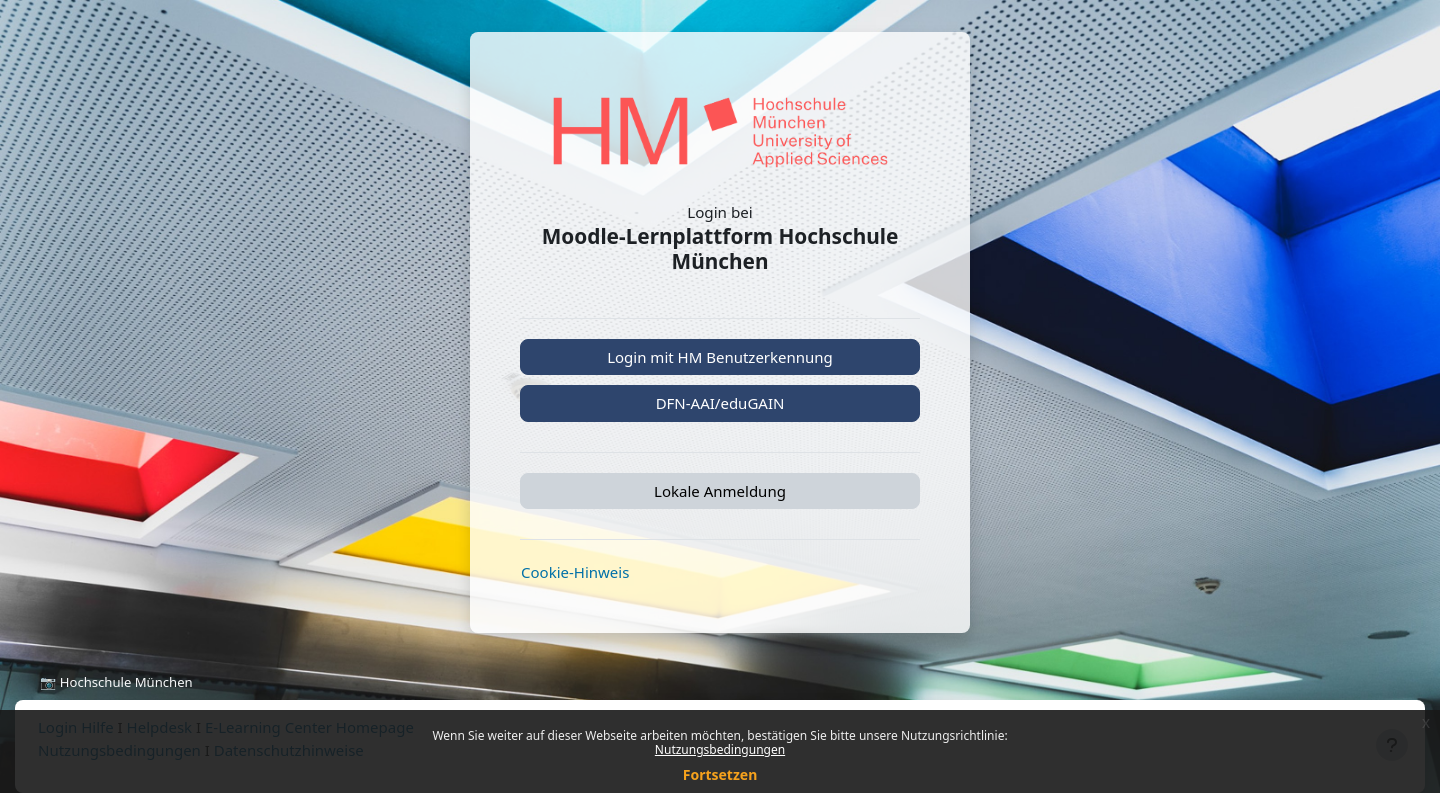  Describe the element at coordinates (720, 357) in the screenshot. I see `Login mit HM Benutzerkennung` at that location.